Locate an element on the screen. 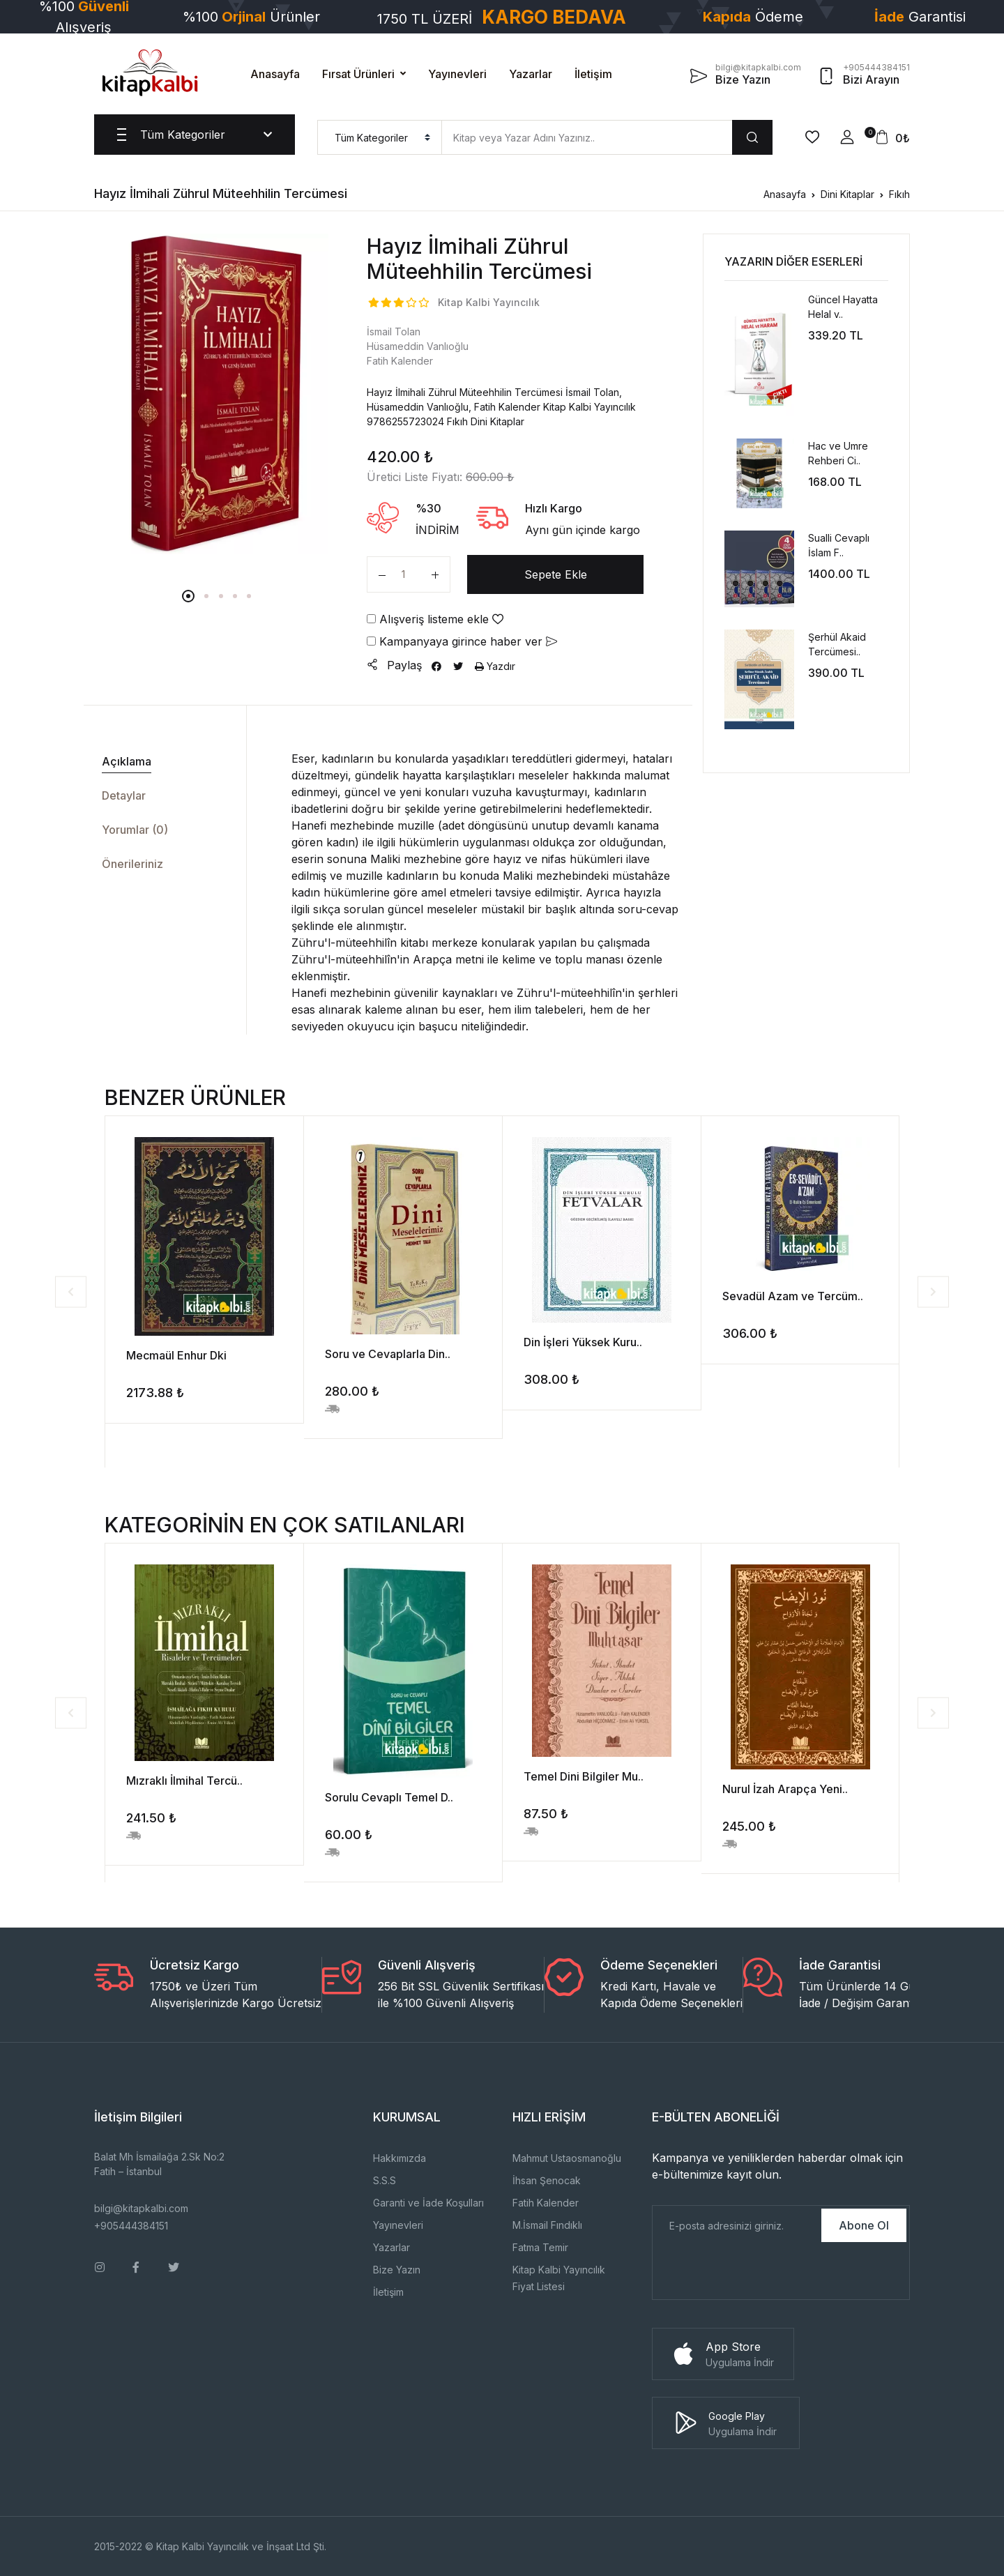  Detaylar [tab] is located at coordinates (124, 795).